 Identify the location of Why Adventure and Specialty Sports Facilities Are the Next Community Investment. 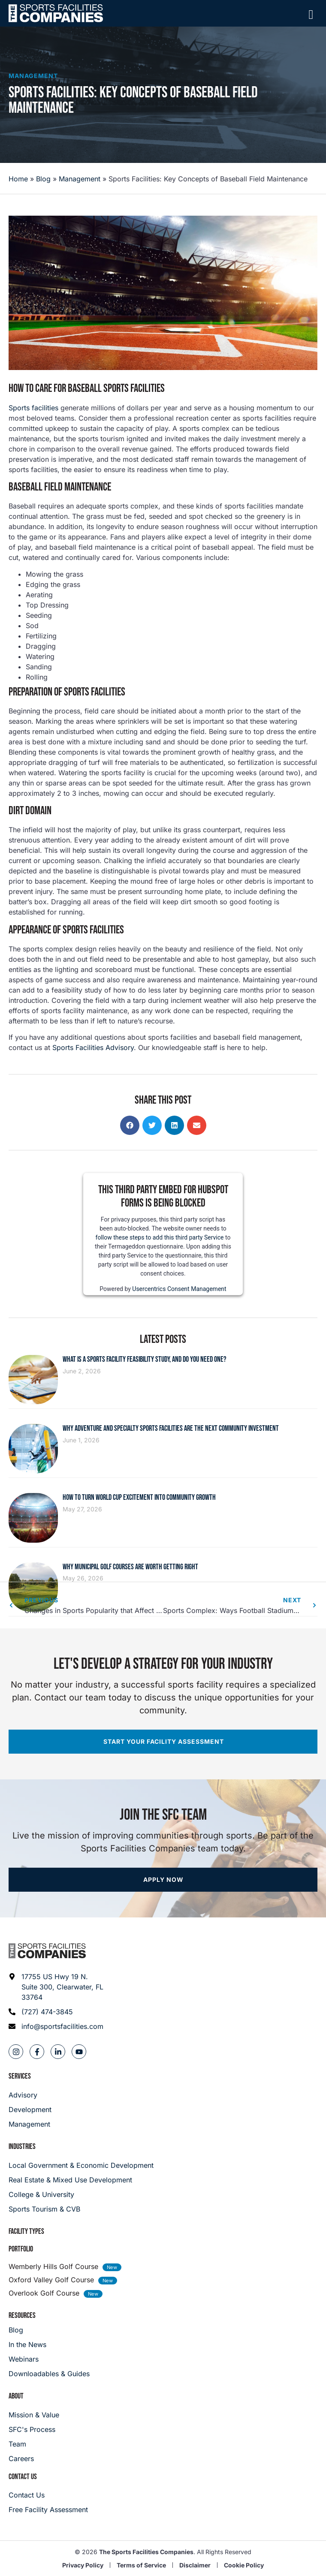
(171, 1428).